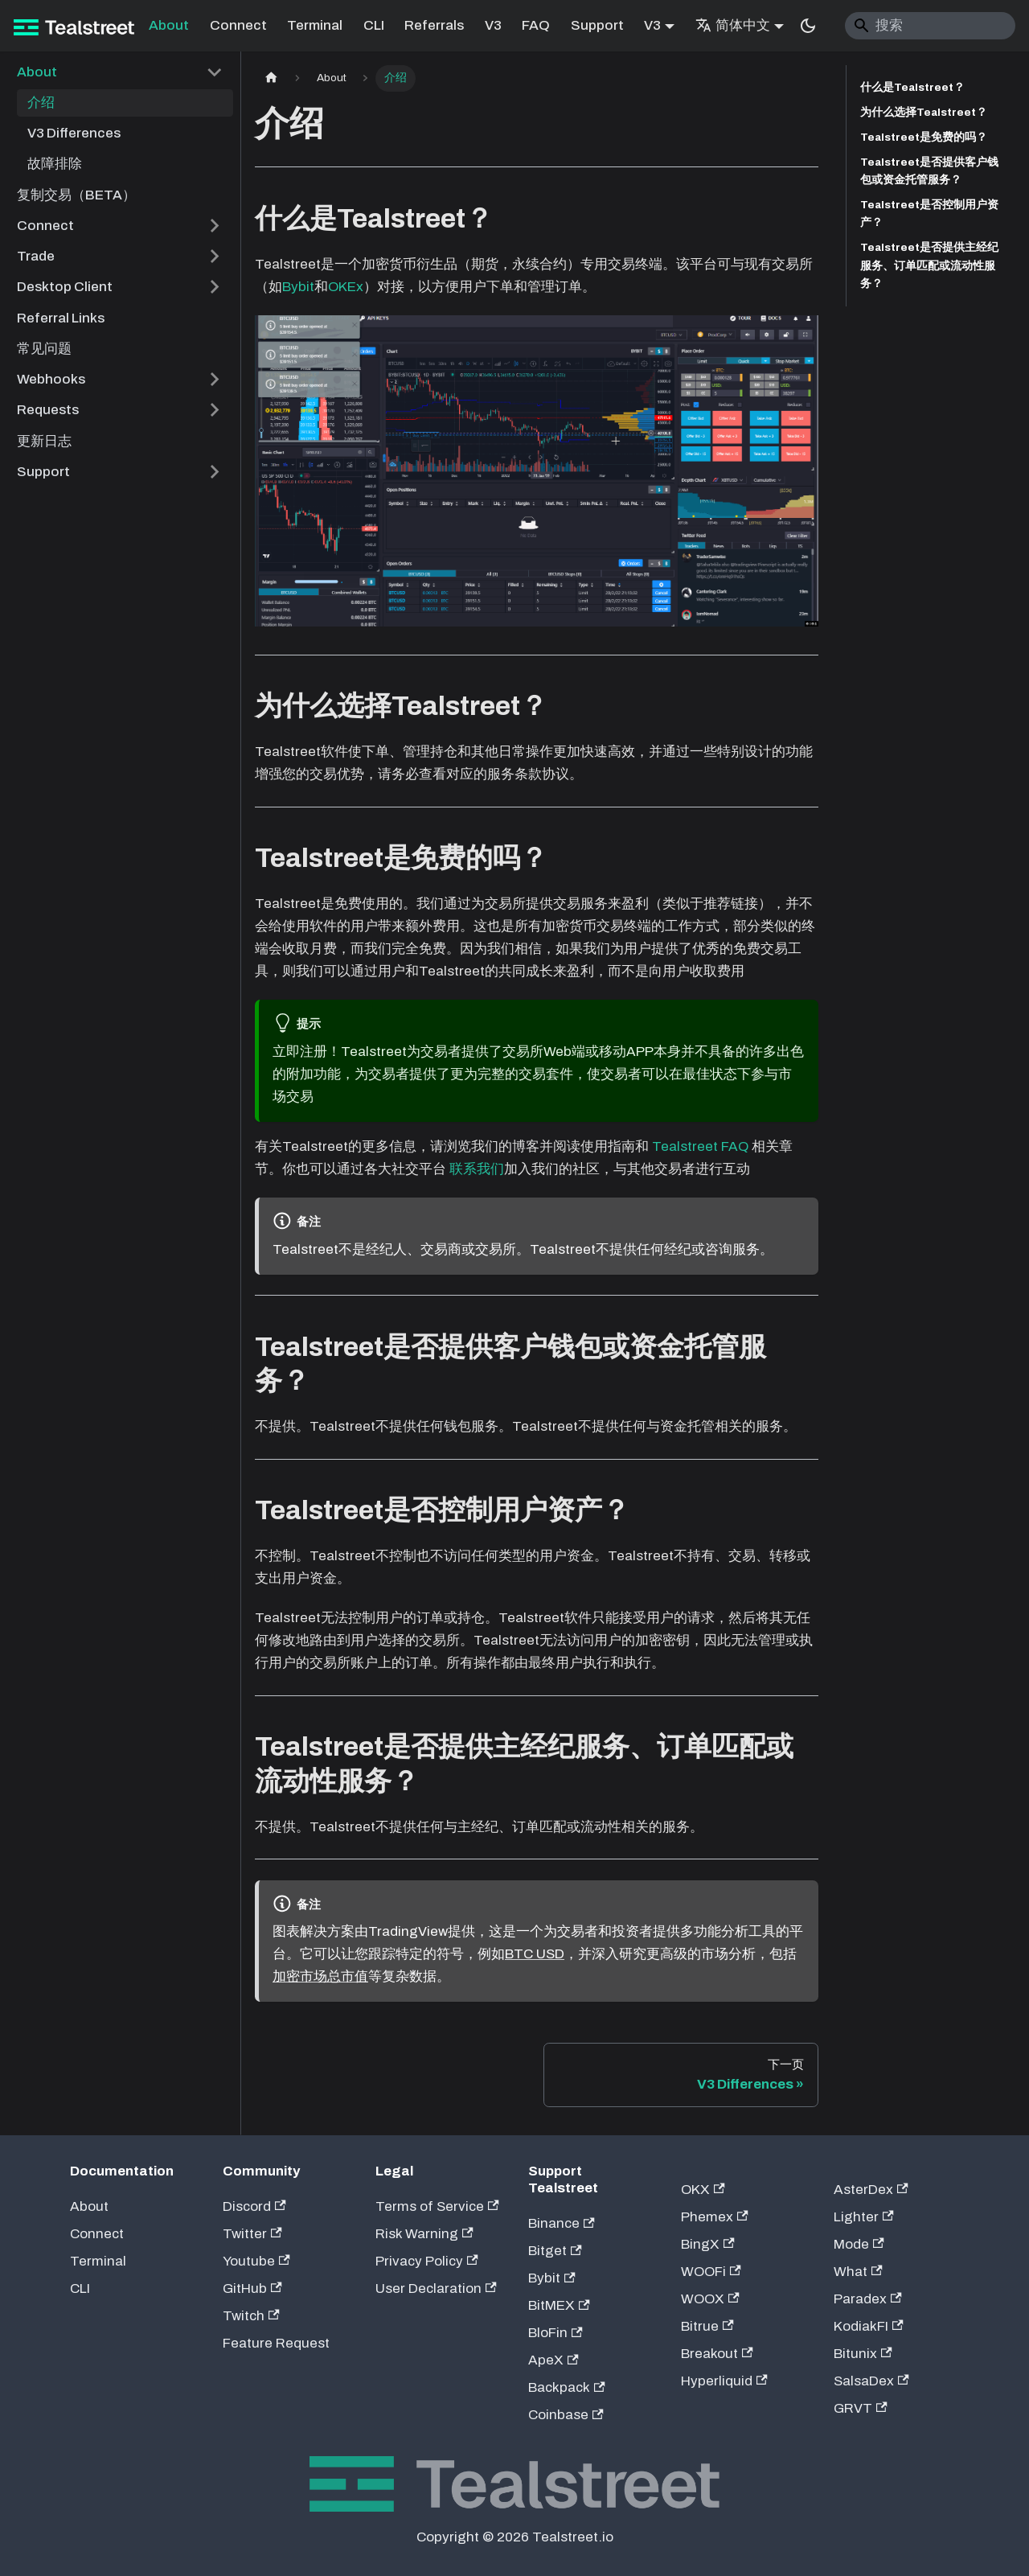  What do you see at coordinates (700, 1146) in the screenshot?
I see `Tealstreet FAQ` at bounding box center [700, 1146].